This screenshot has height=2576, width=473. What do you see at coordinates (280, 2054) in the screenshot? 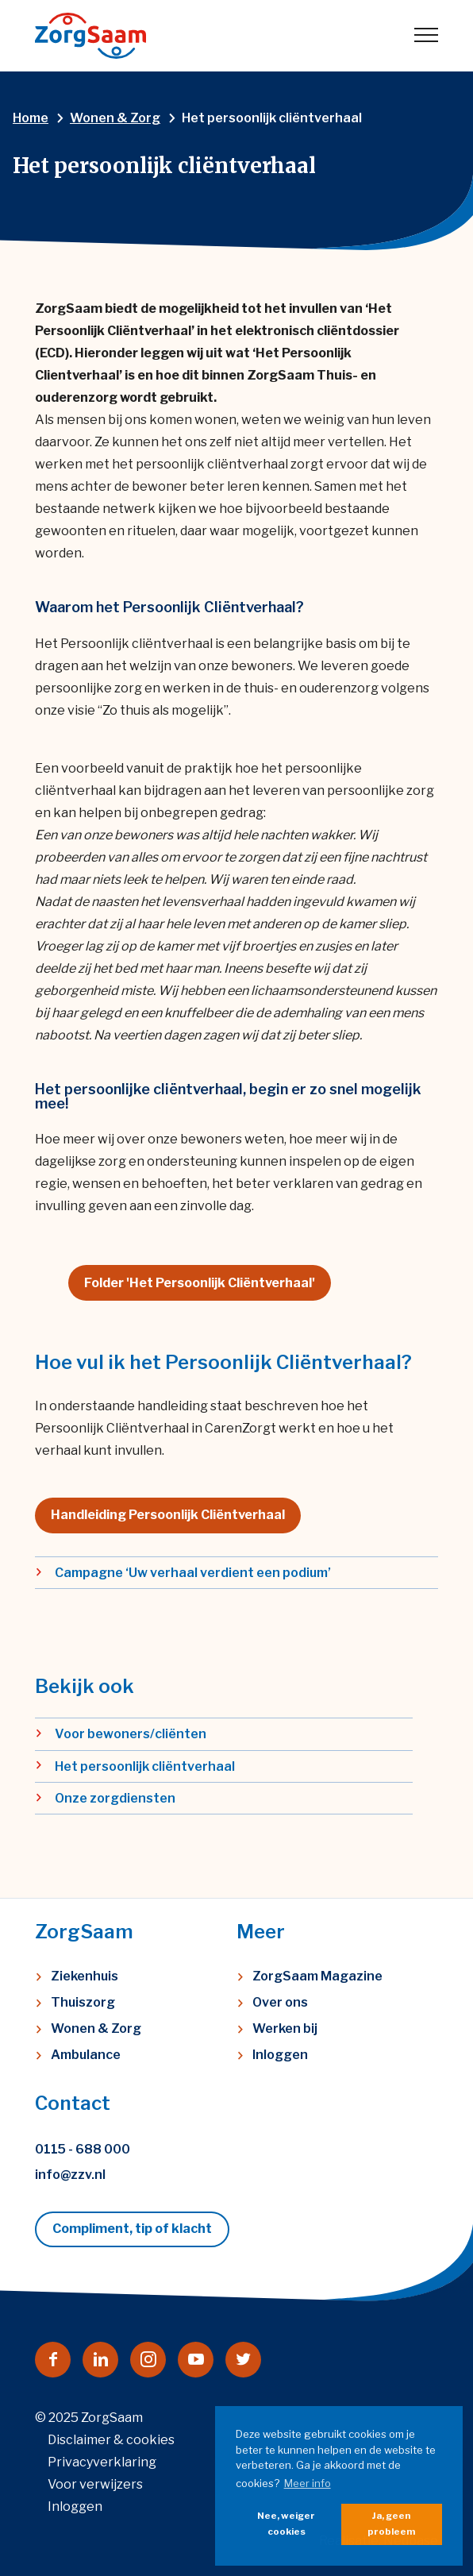
I see `Inloggen` at bounding box center [280, 2054].